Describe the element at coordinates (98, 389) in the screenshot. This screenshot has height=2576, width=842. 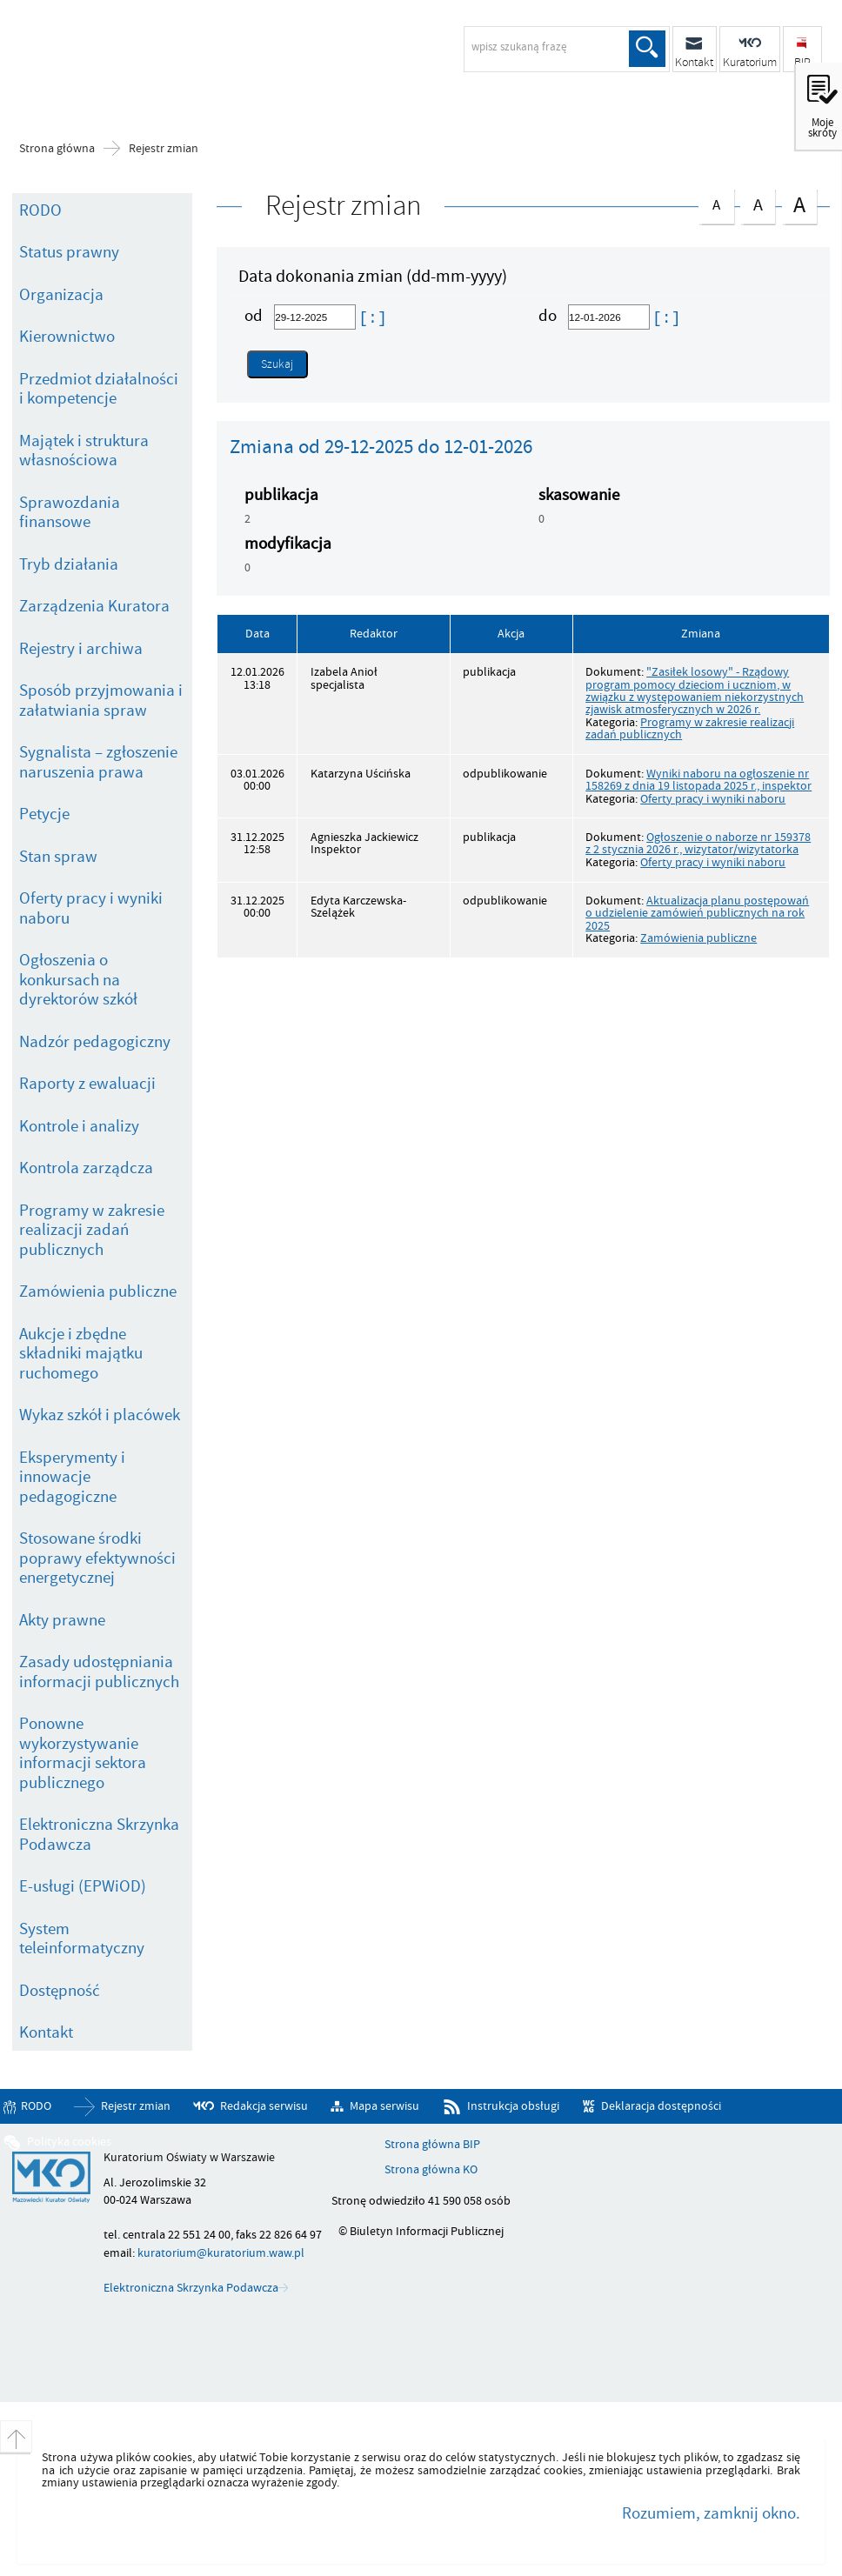
I see `Przedmiot działalności i kompetencje` at that location.